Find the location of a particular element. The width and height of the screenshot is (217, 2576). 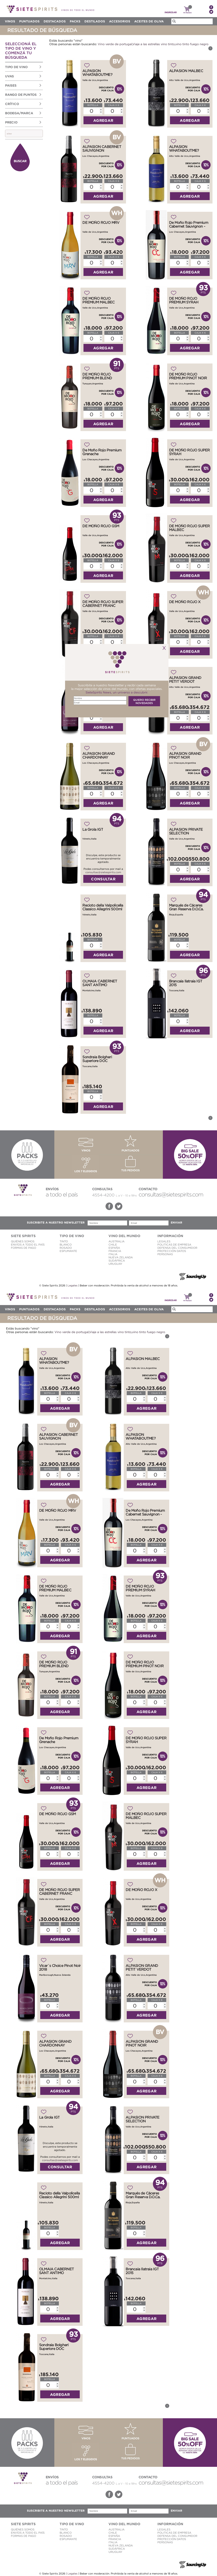

ACCESORIOS is located at coordinates (119, 21).